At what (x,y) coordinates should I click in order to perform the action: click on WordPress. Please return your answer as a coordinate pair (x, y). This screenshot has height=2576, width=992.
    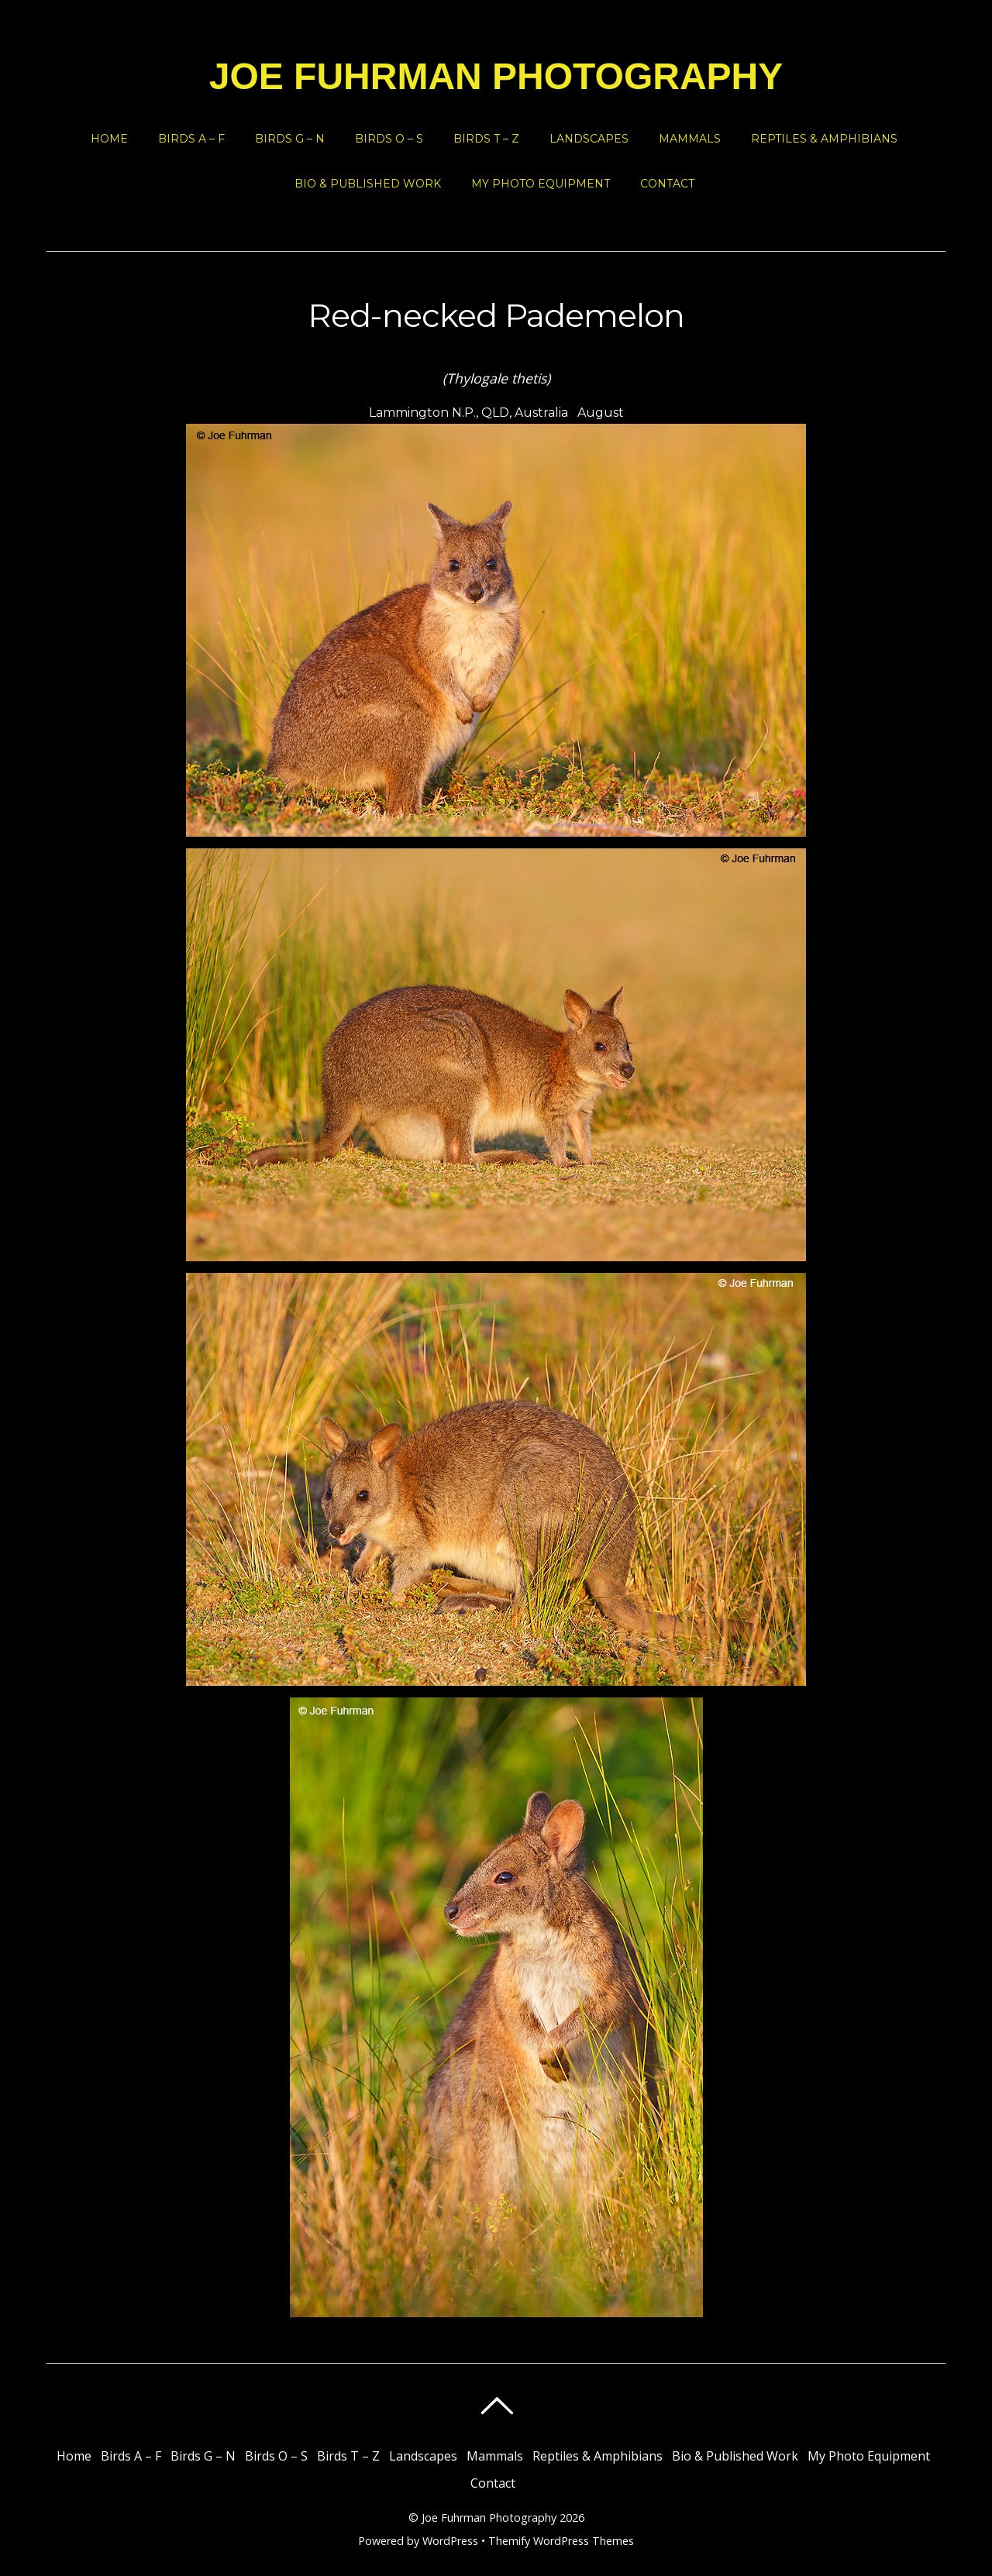
    Looking at the image, I should click on (450, 2540).